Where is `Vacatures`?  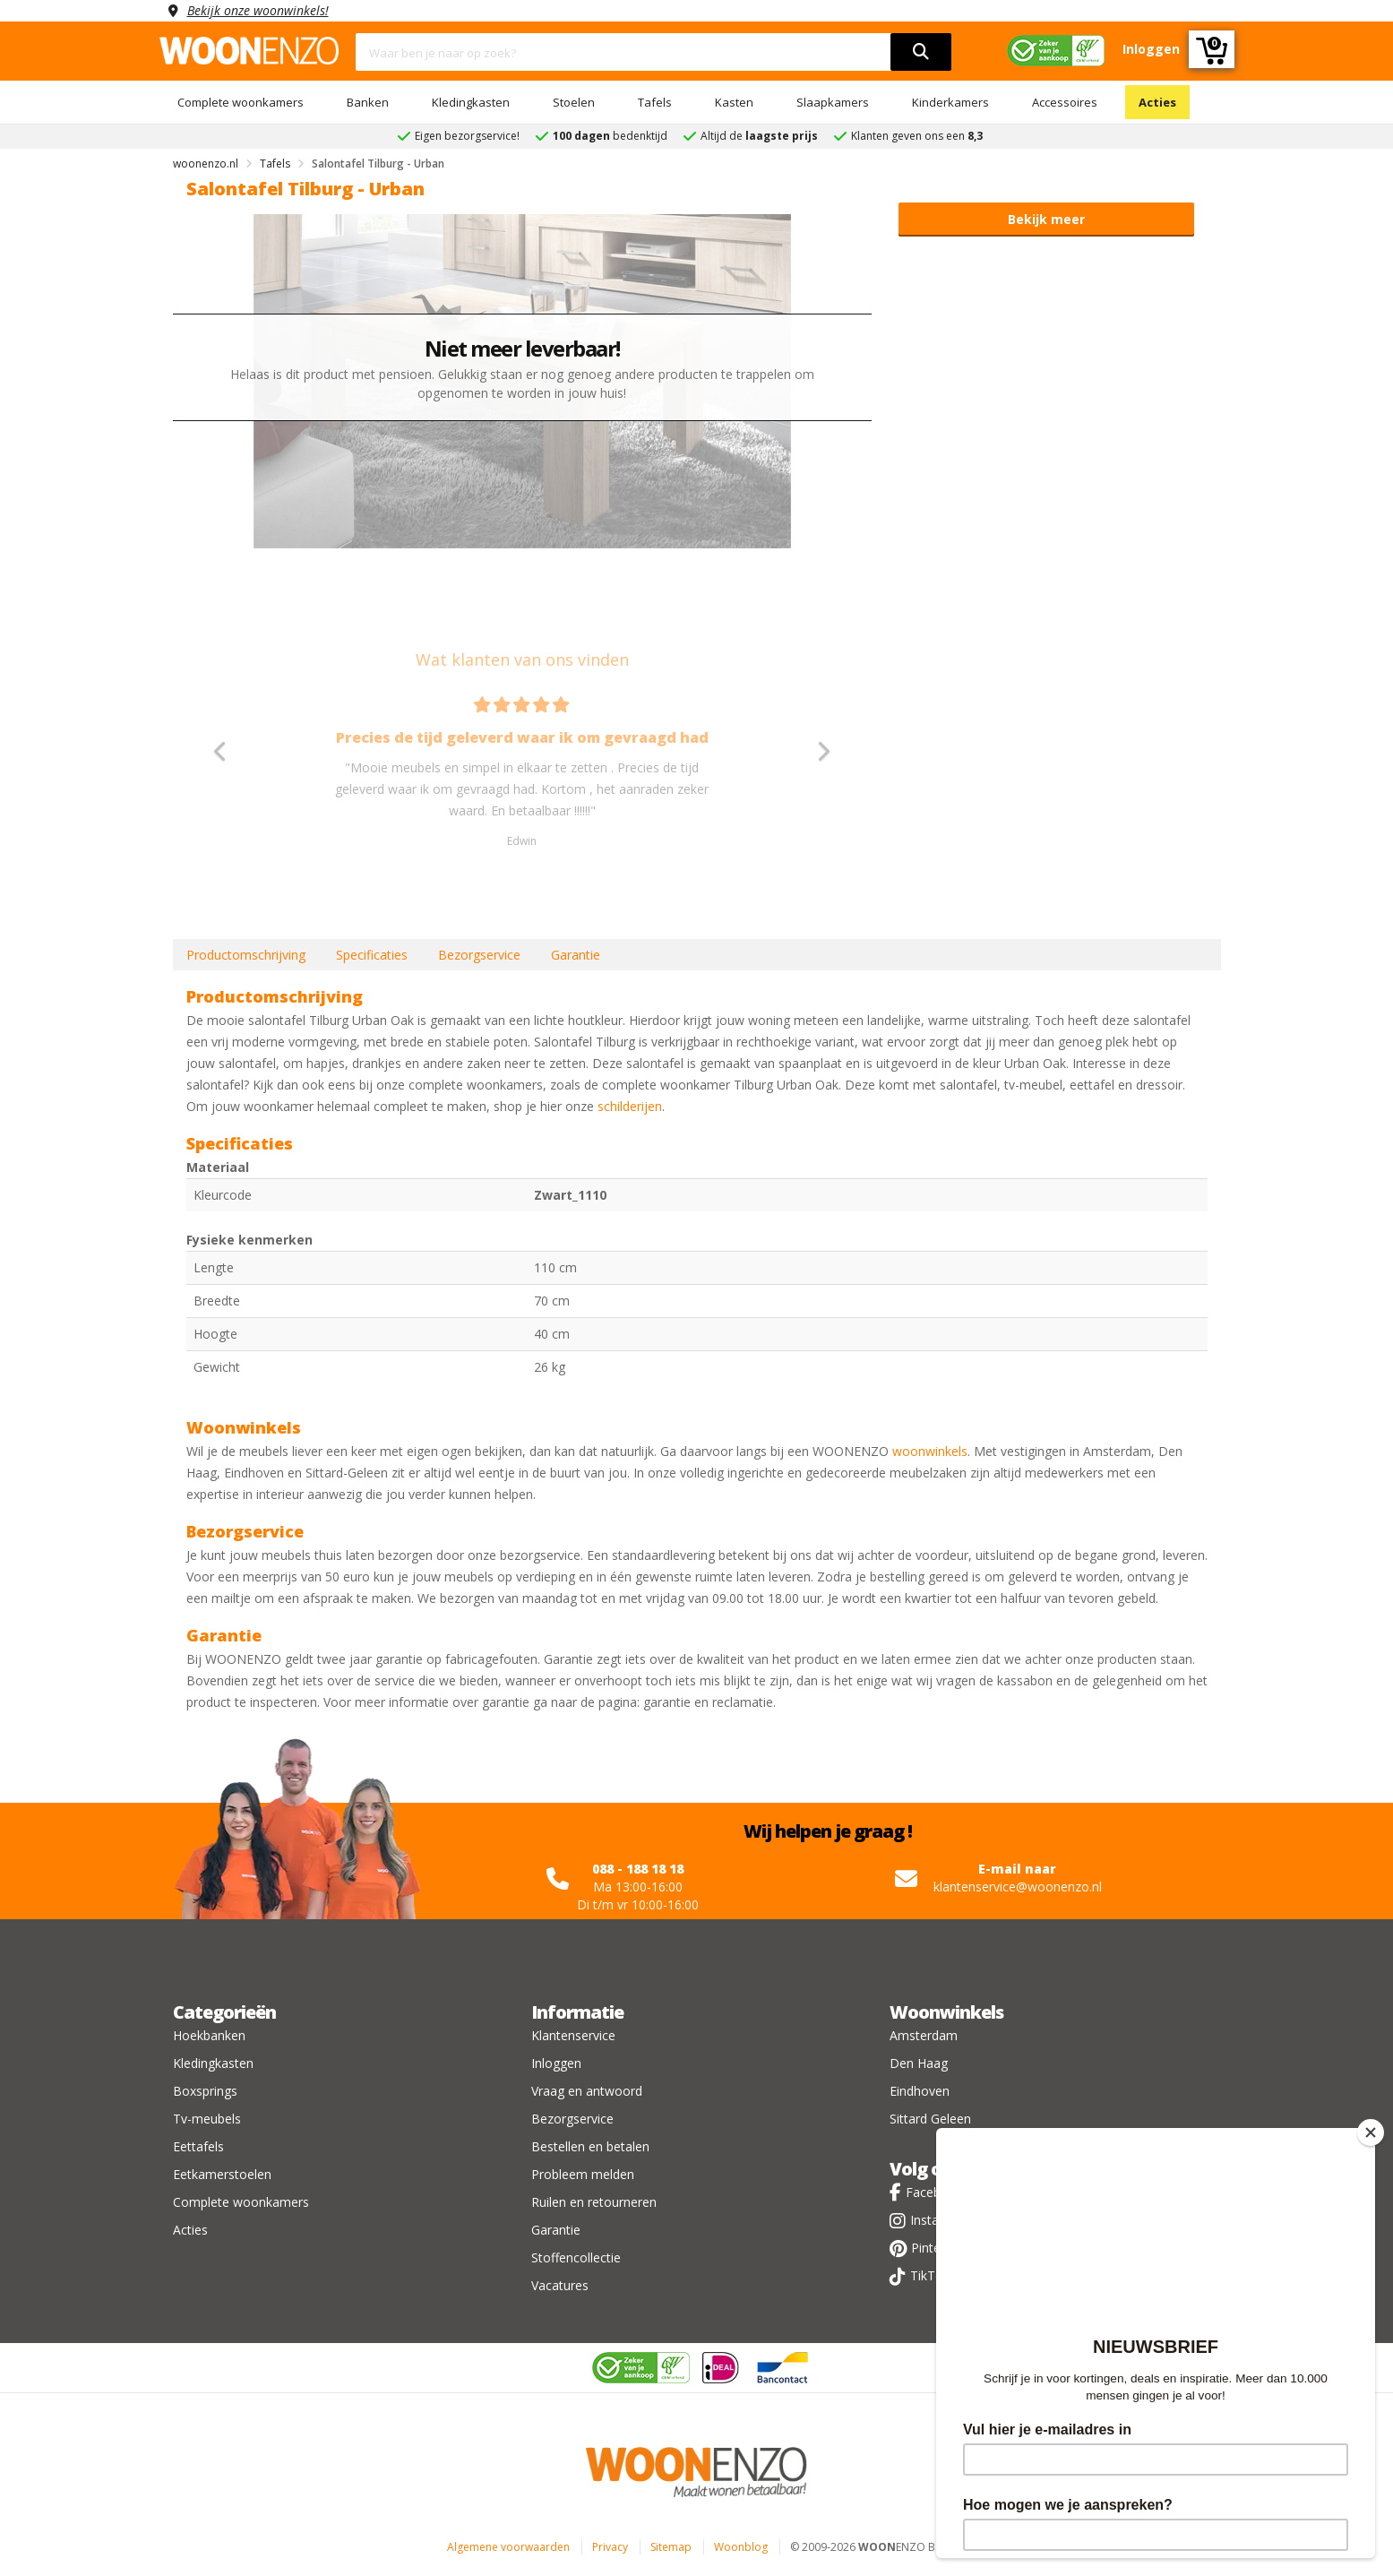
Vacatures is located at coordinates (560, 2285).